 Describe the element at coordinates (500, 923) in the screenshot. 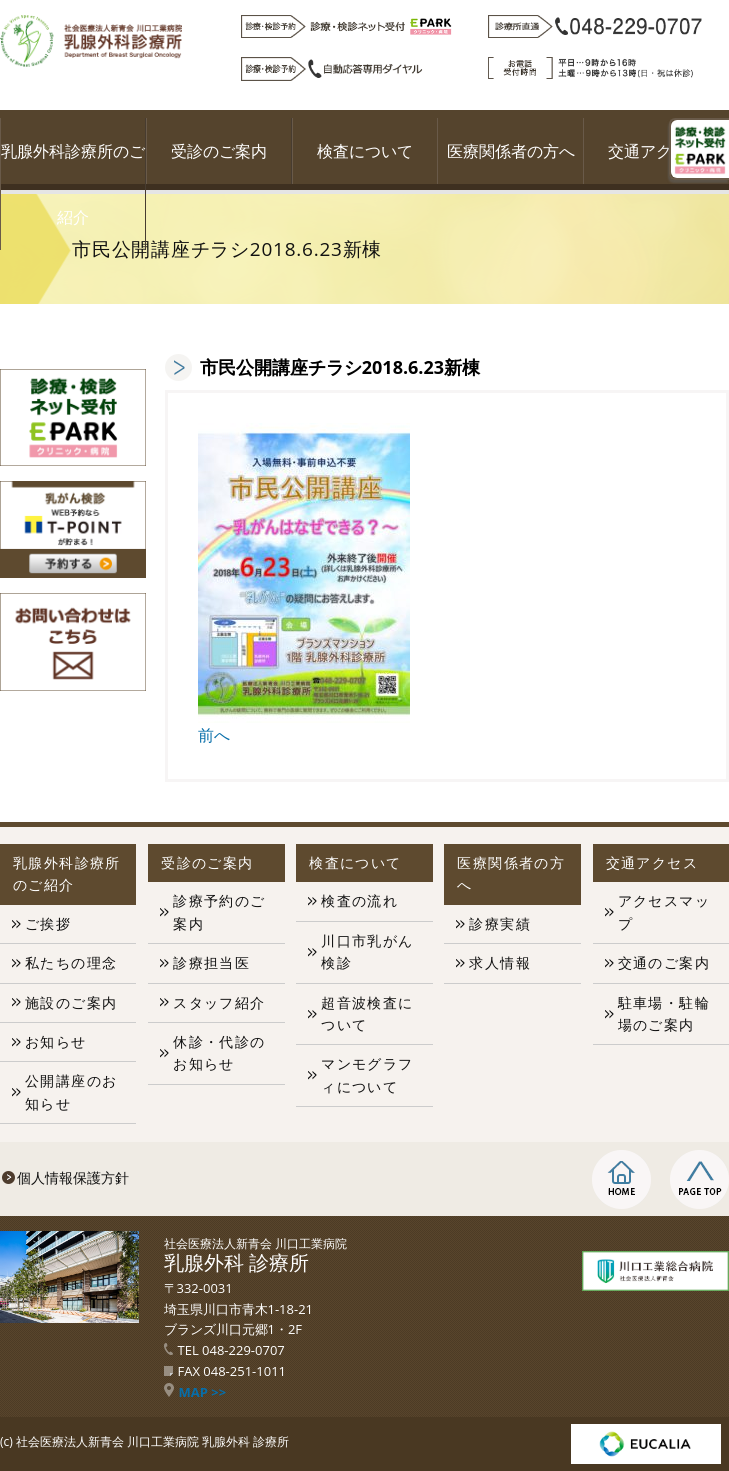

I see `診療実績` at that location.